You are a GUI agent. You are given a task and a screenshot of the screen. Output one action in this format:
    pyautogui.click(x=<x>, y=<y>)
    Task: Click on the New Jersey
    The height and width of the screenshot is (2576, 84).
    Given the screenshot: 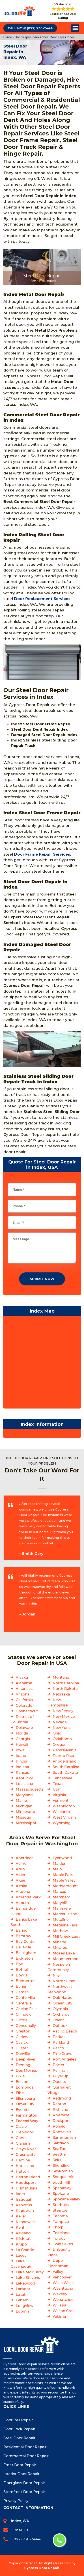 What is the action you would take?
    pyautogui.click(x=63, y=1711)
    